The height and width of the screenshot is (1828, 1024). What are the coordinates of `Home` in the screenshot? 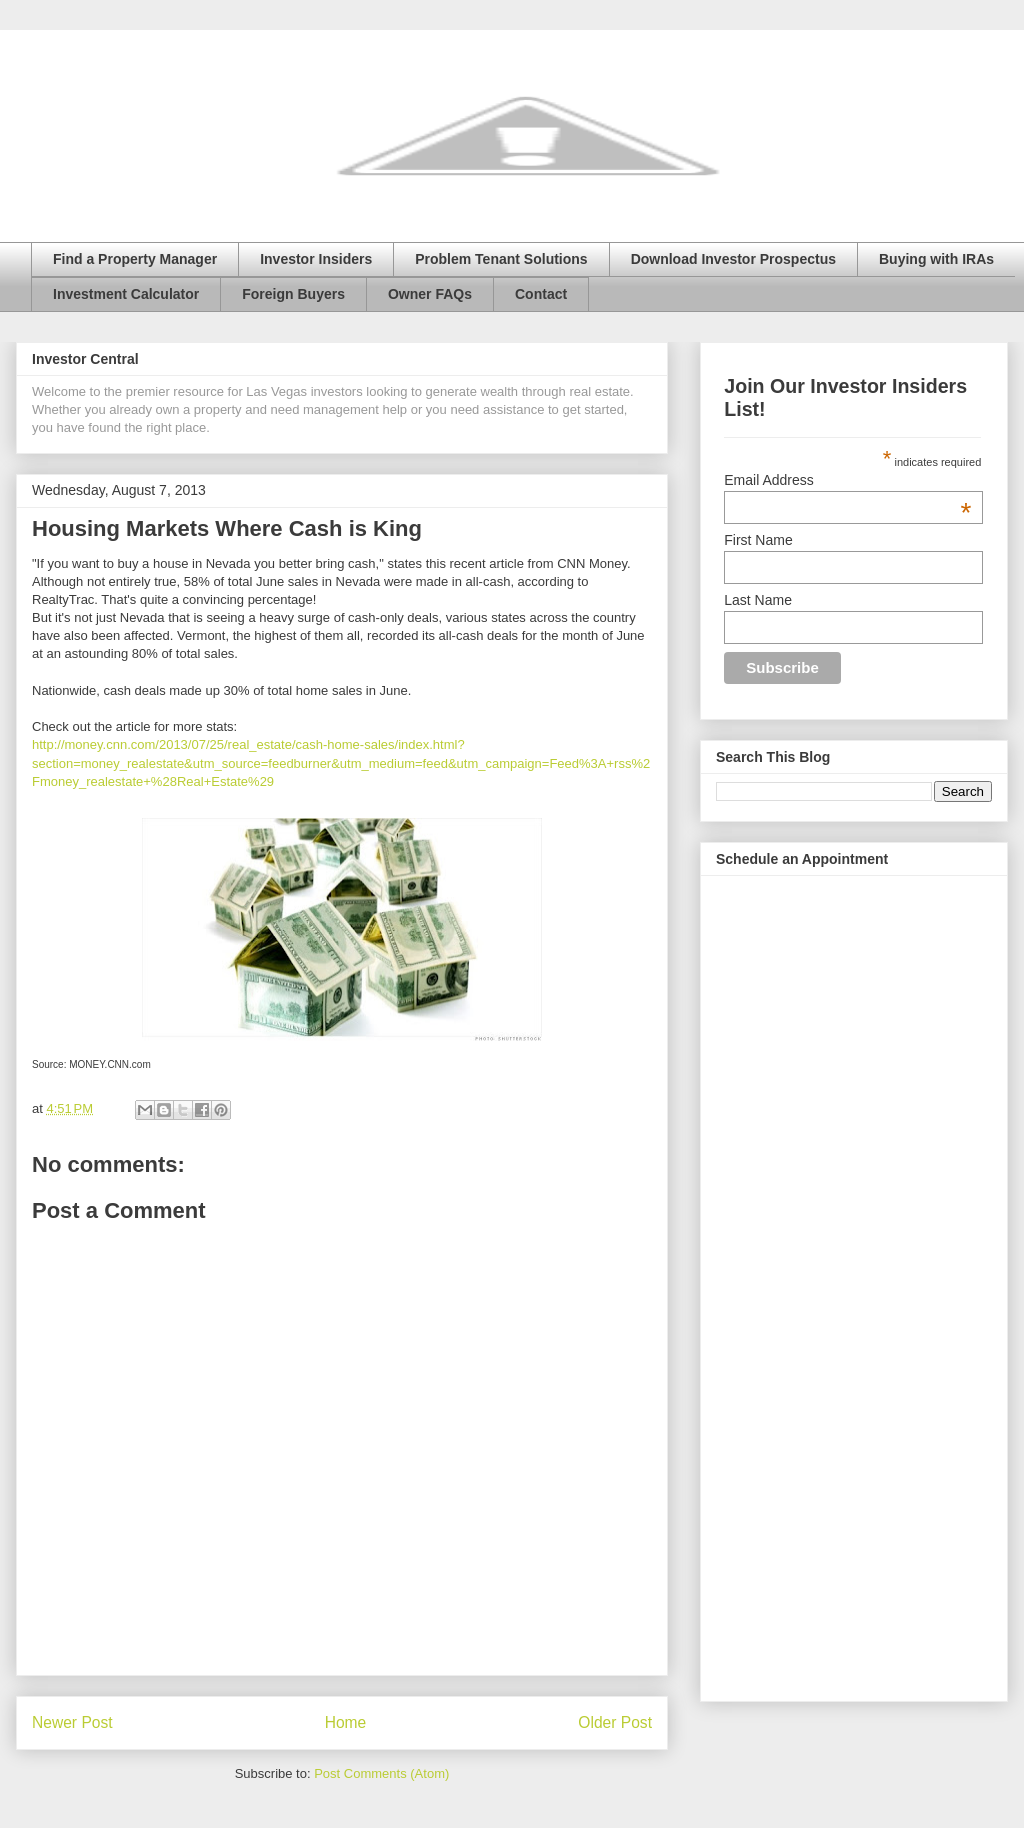 It's located at (346, 1722).